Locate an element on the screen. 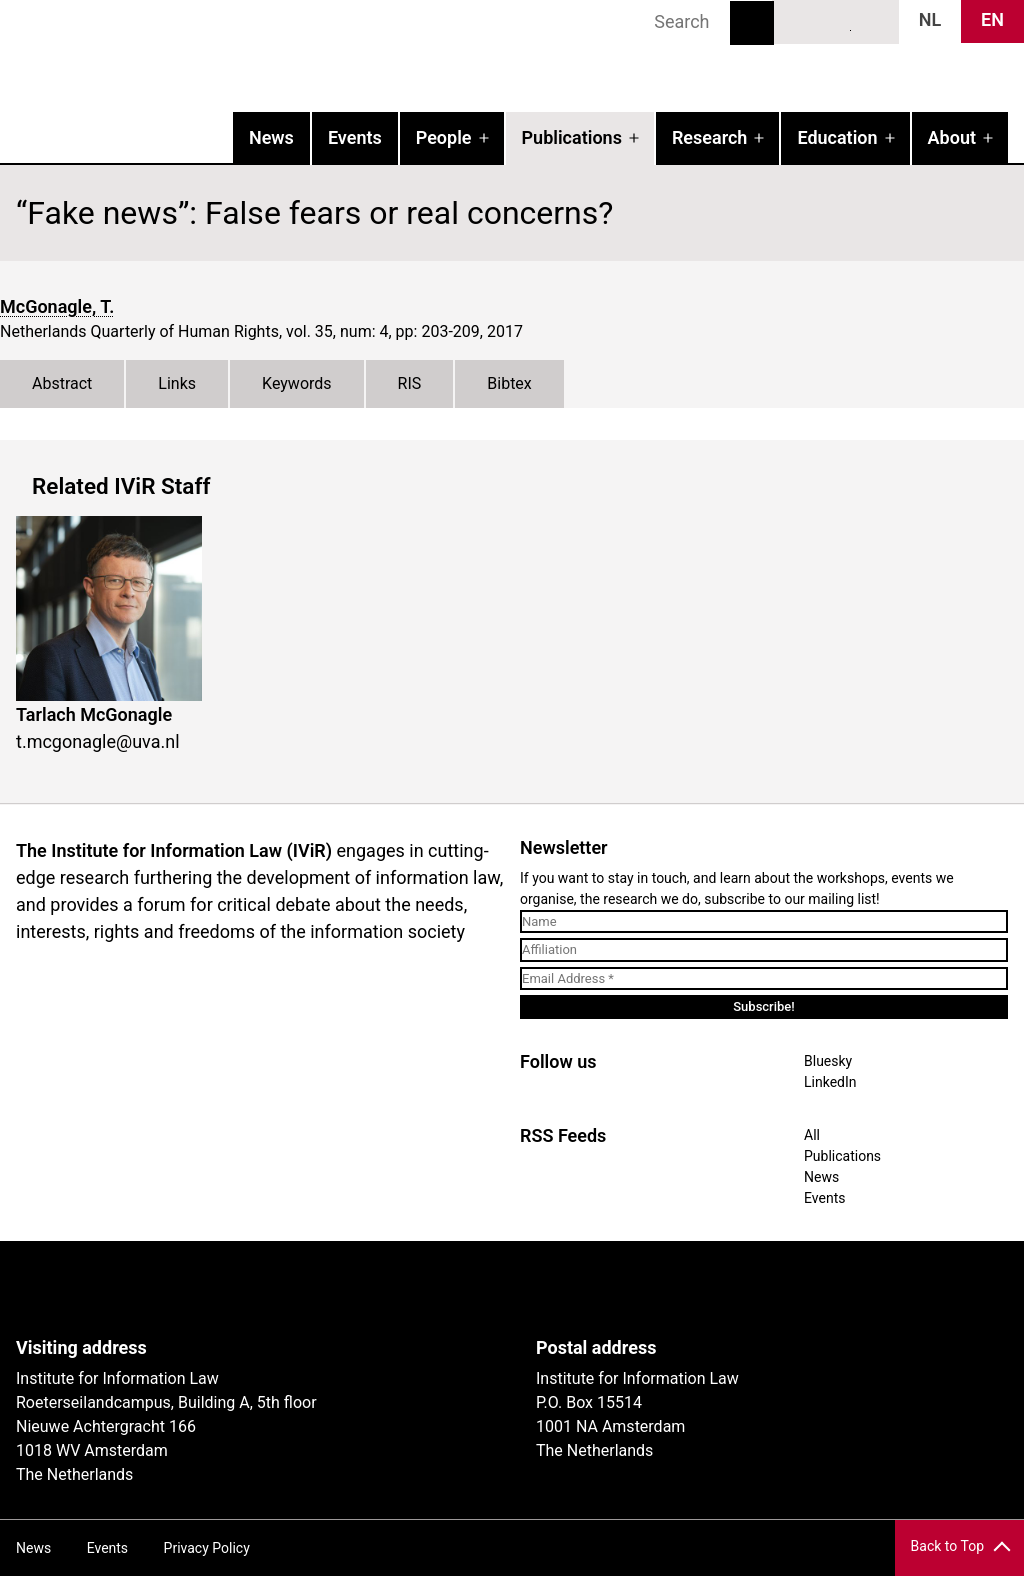 This screenshot has height=1576, width=1024. Publications is located at coordinates (572, 137).